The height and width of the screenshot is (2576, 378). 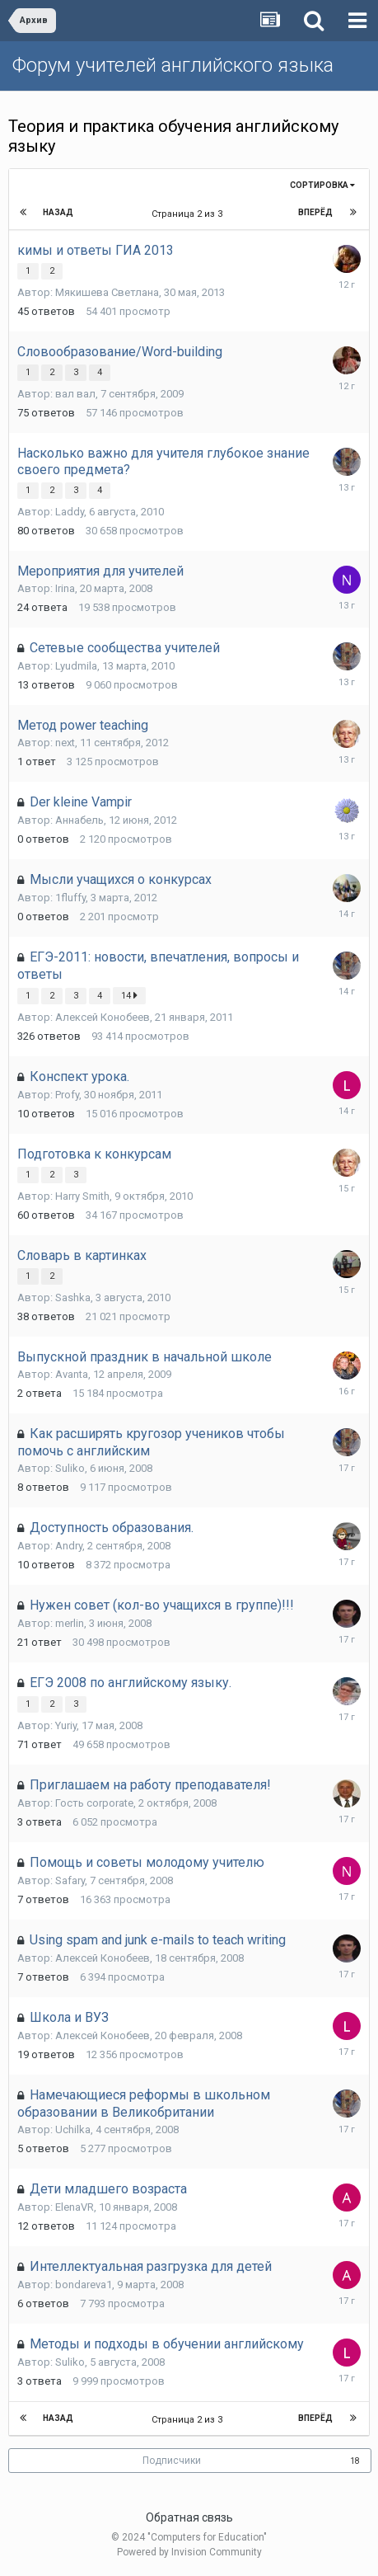 What do you see at coordinates (65, 742) in the screenshot?
I see `next` at bounding box center [65, 742].